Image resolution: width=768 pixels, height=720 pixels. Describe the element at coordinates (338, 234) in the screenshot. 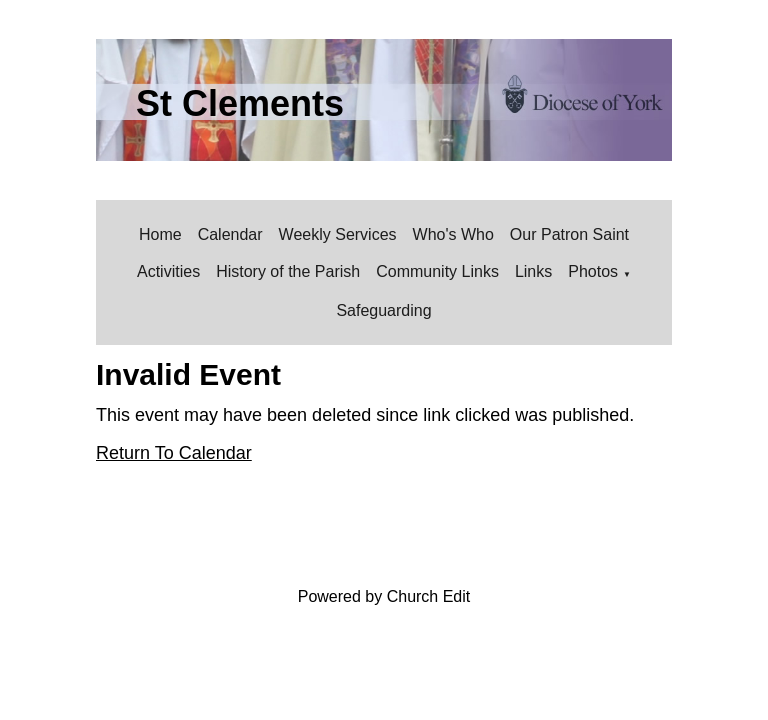

I see `Weekly Services` at that location.